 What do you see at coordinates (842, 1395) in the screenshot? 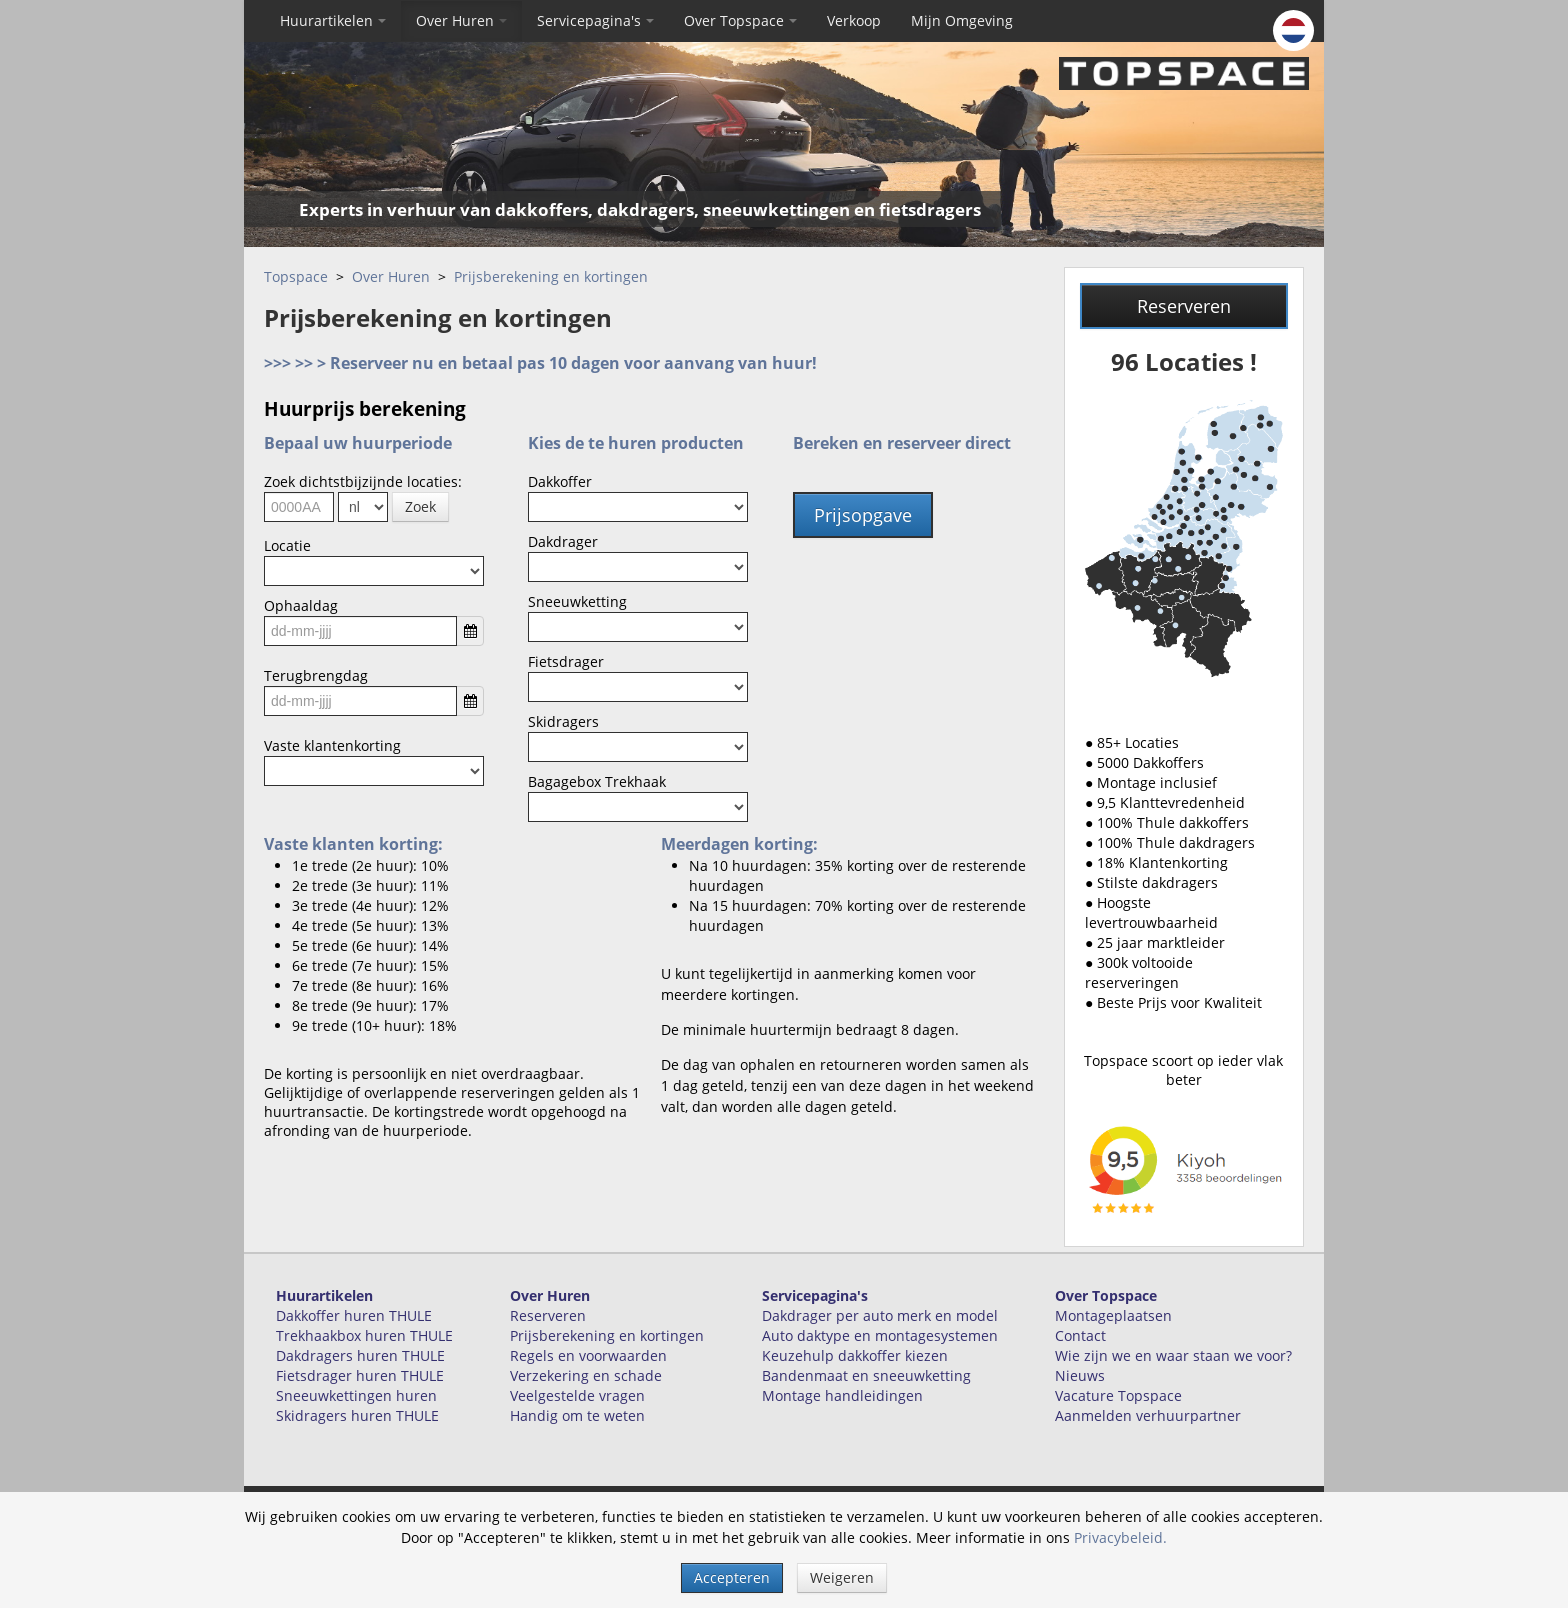
I see `Montage handleidingen` at bounding box center [842, 1395].